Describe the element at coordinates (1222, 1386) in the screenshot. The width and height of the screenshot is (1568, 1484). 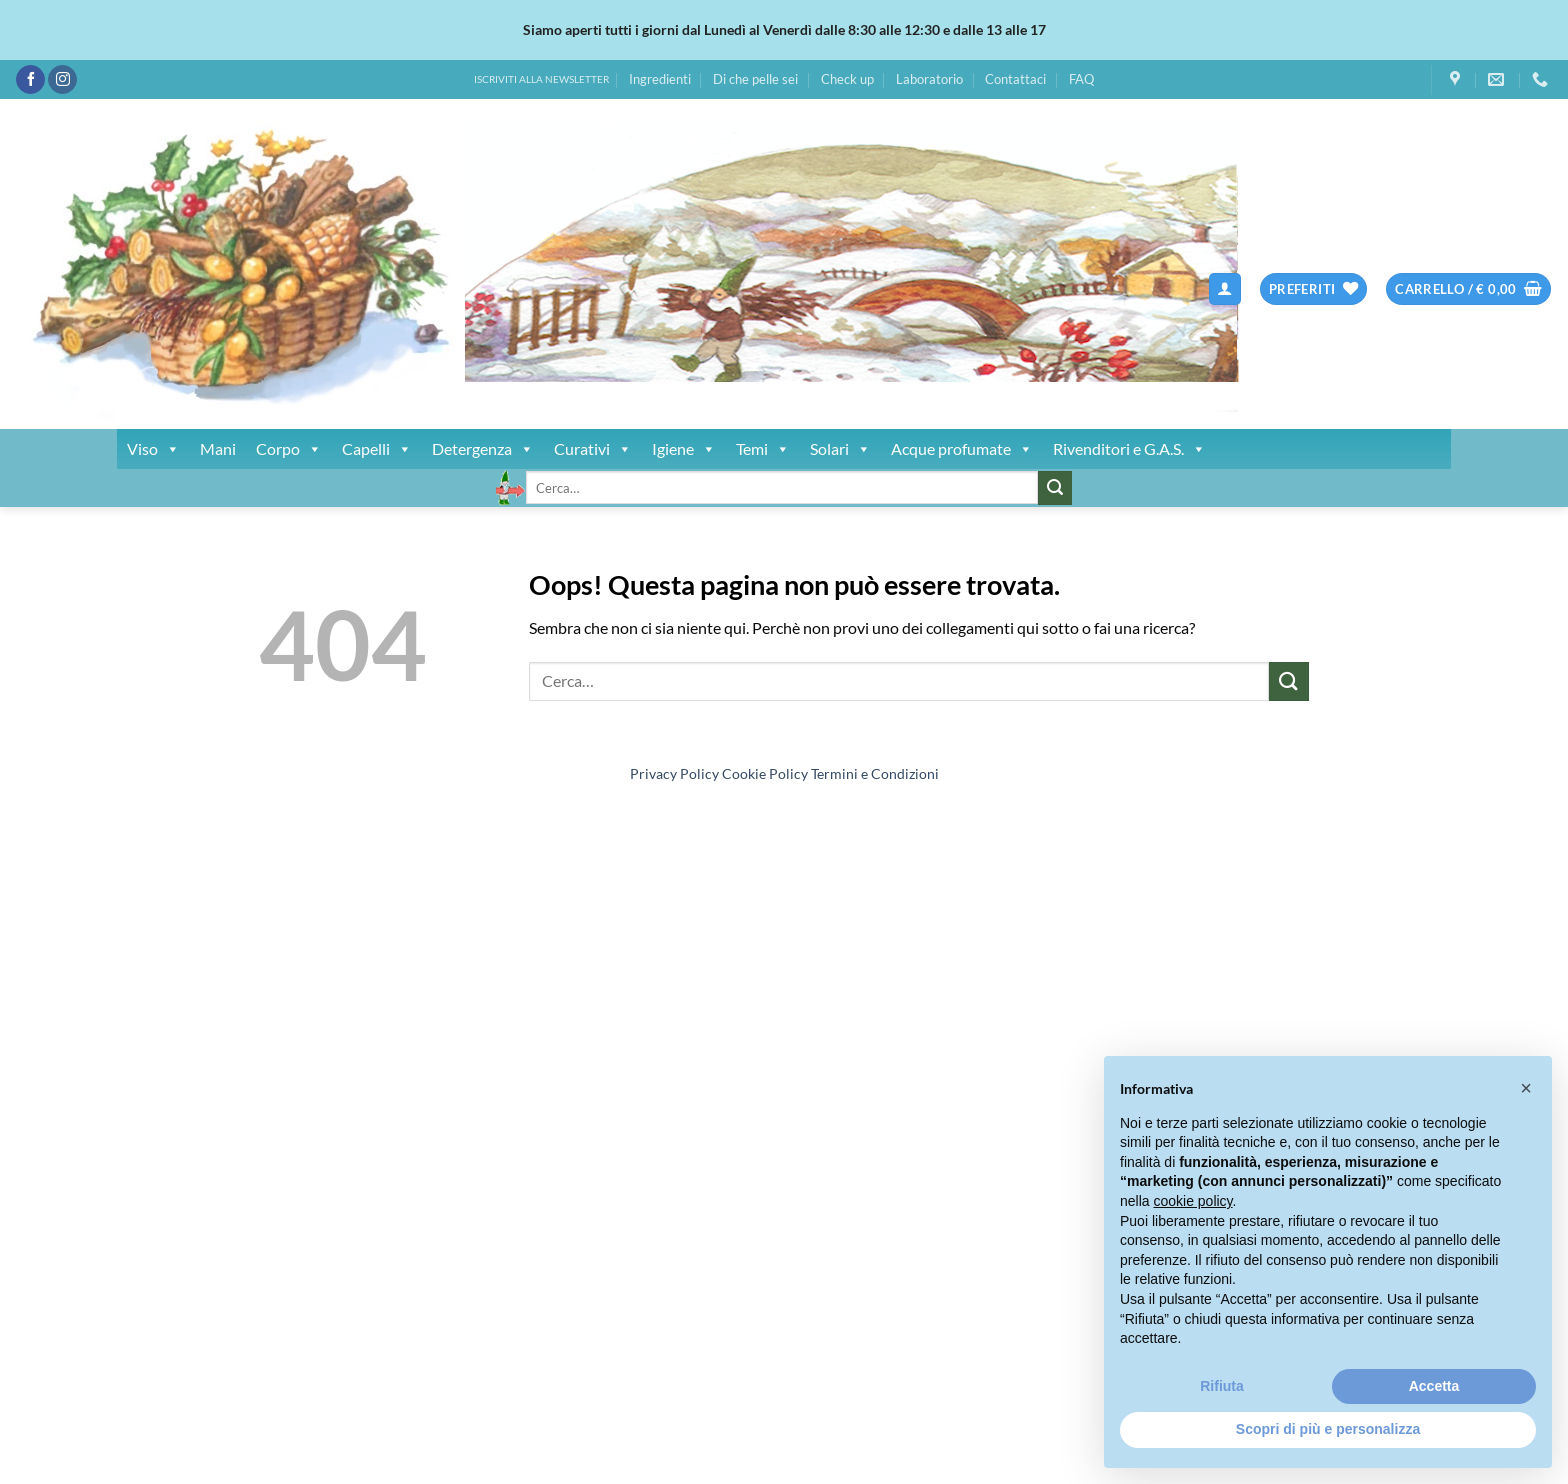
I see `Rifiuta [button]` at that location.